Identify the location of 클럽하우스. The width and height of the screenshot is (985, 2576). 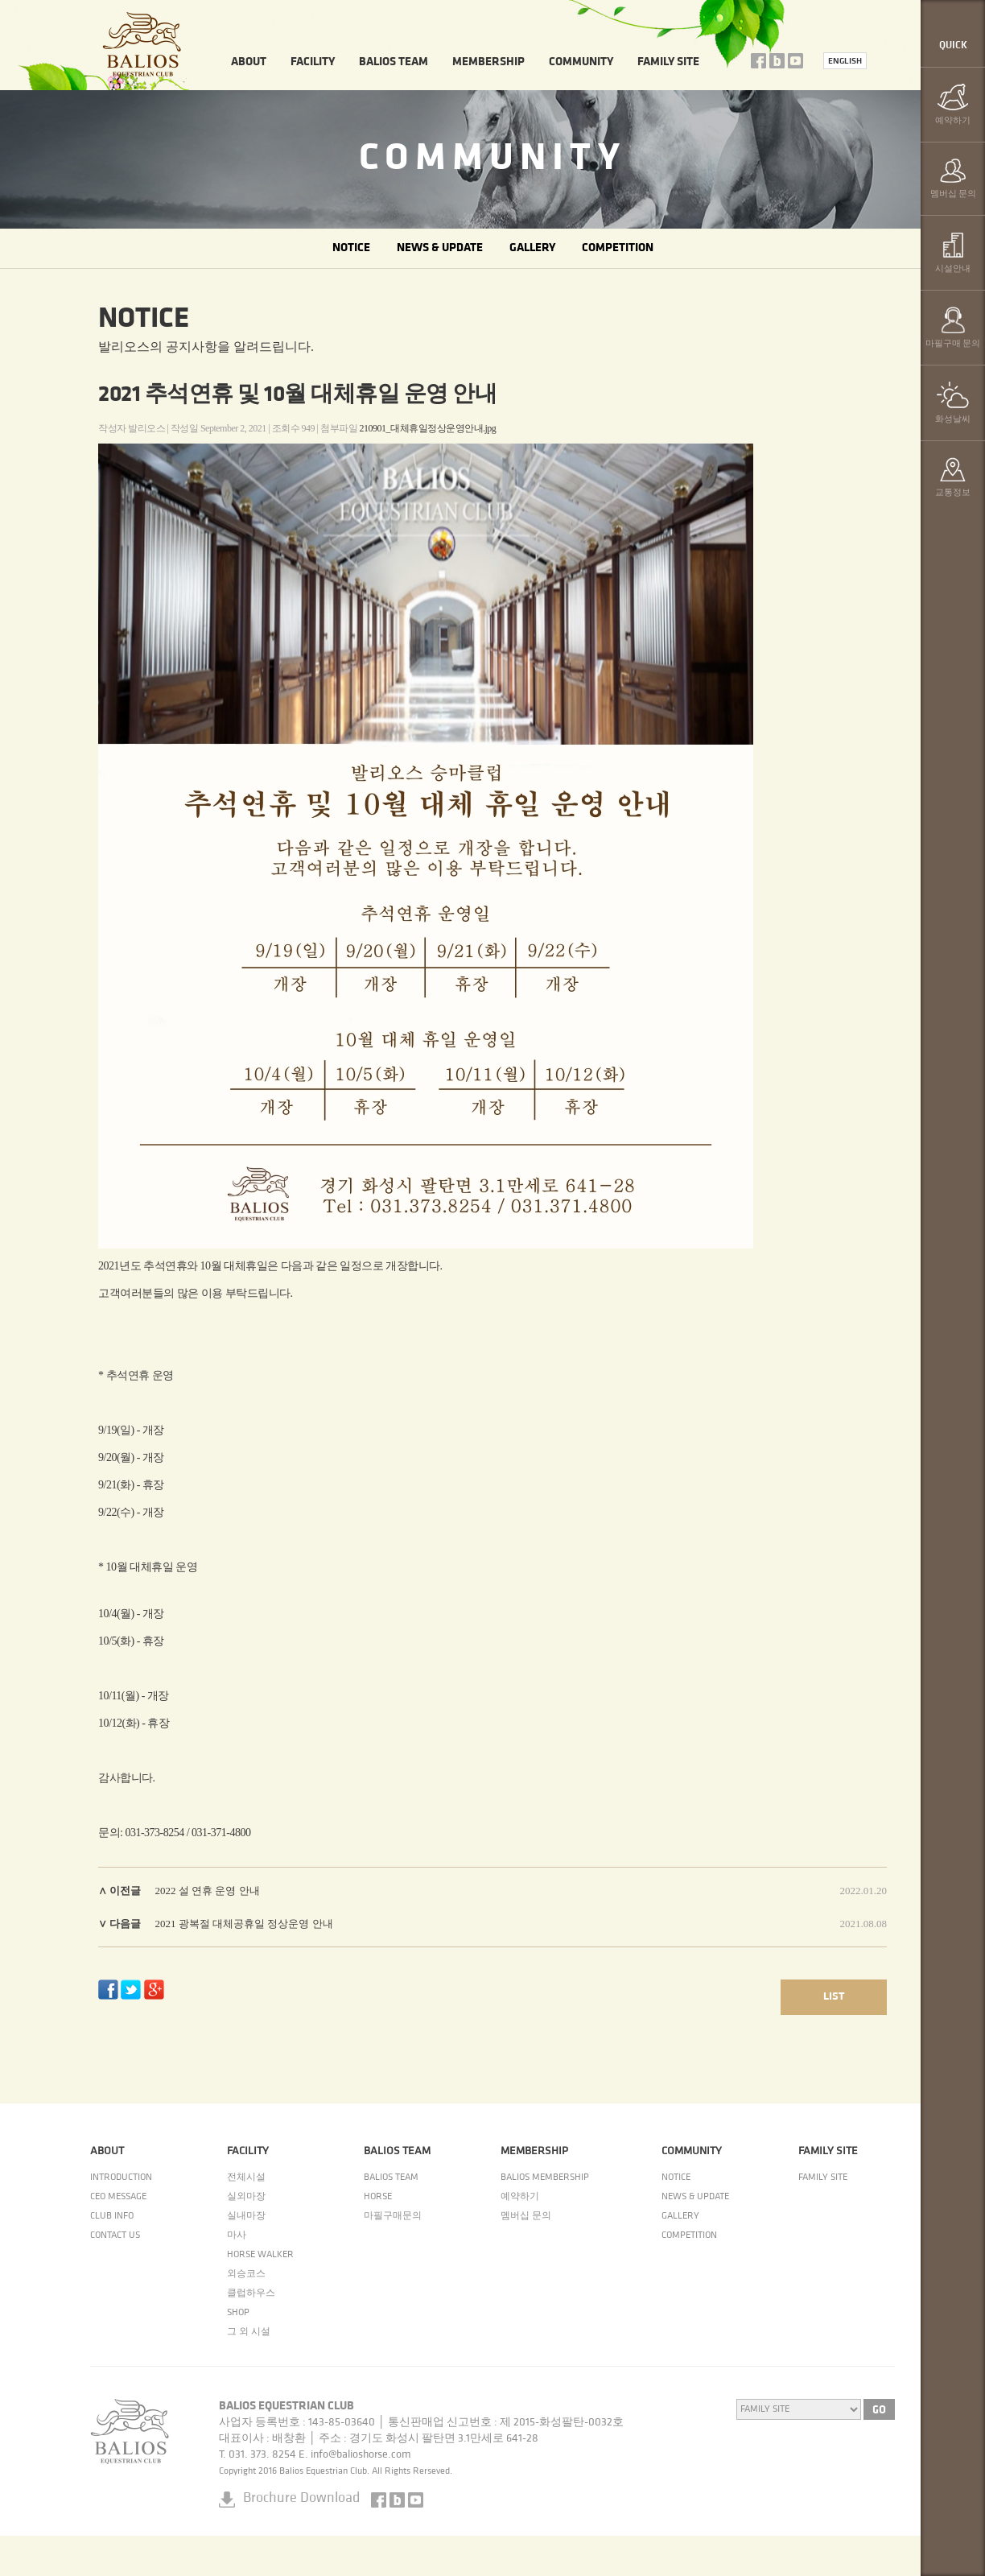
(251, 2293).